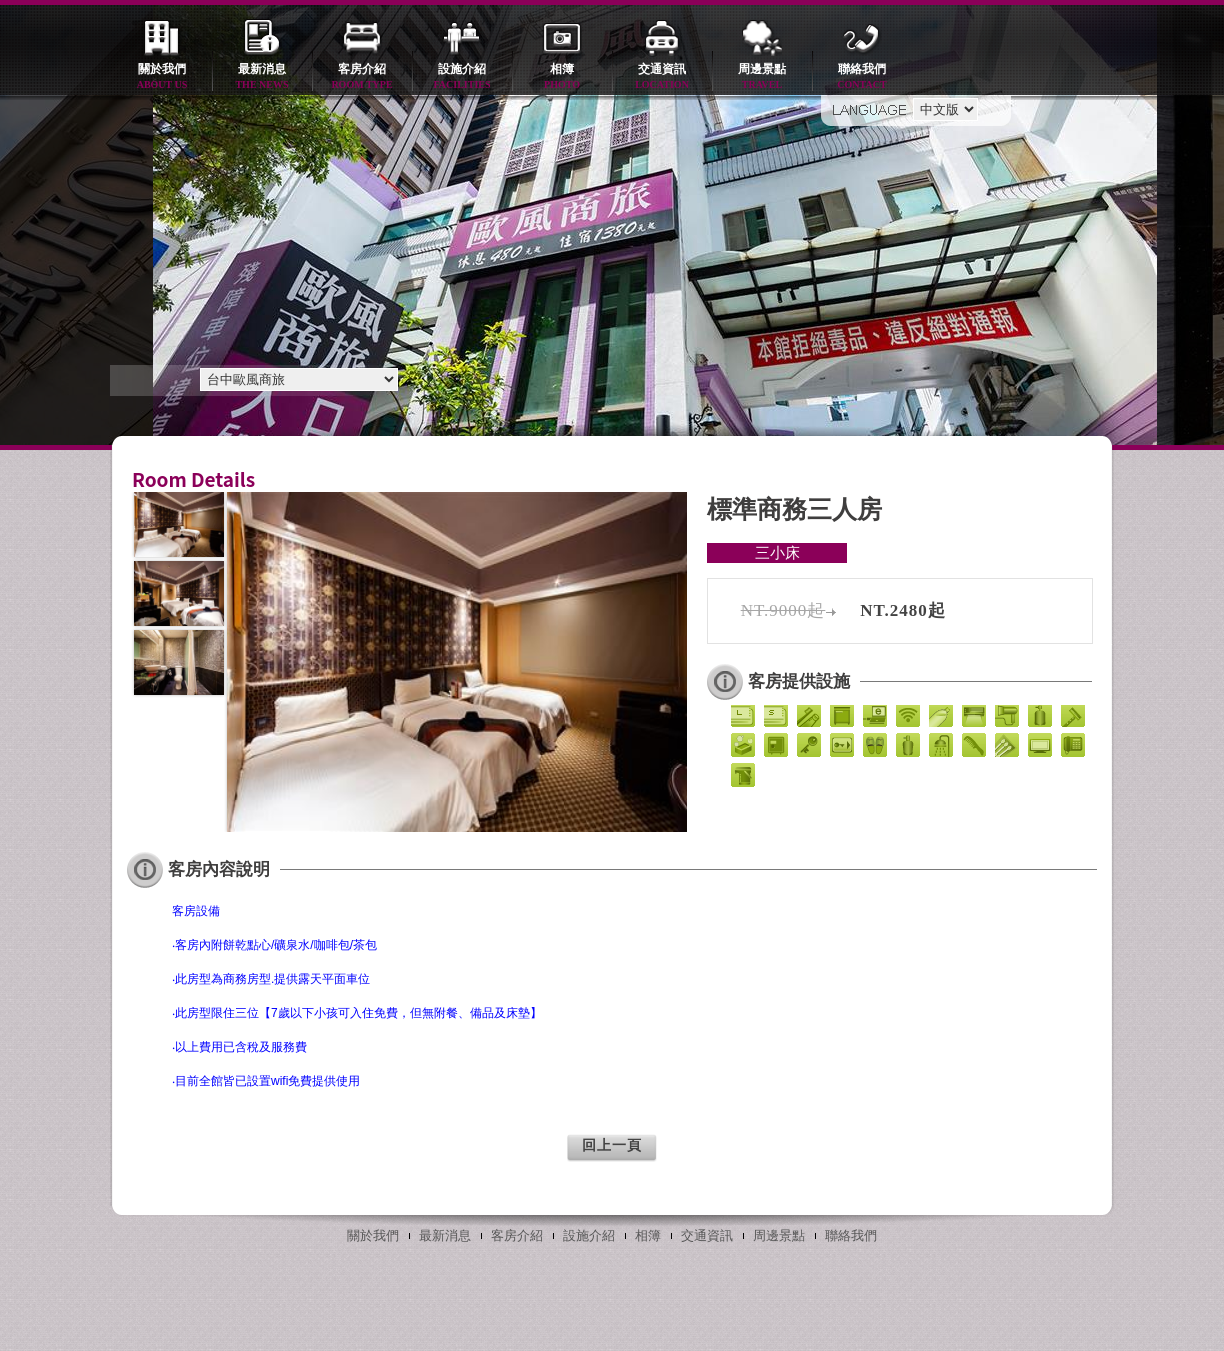 This screenshot has width=1224, height=1351. I want to click on 聯絡我們, so click(862, 77).